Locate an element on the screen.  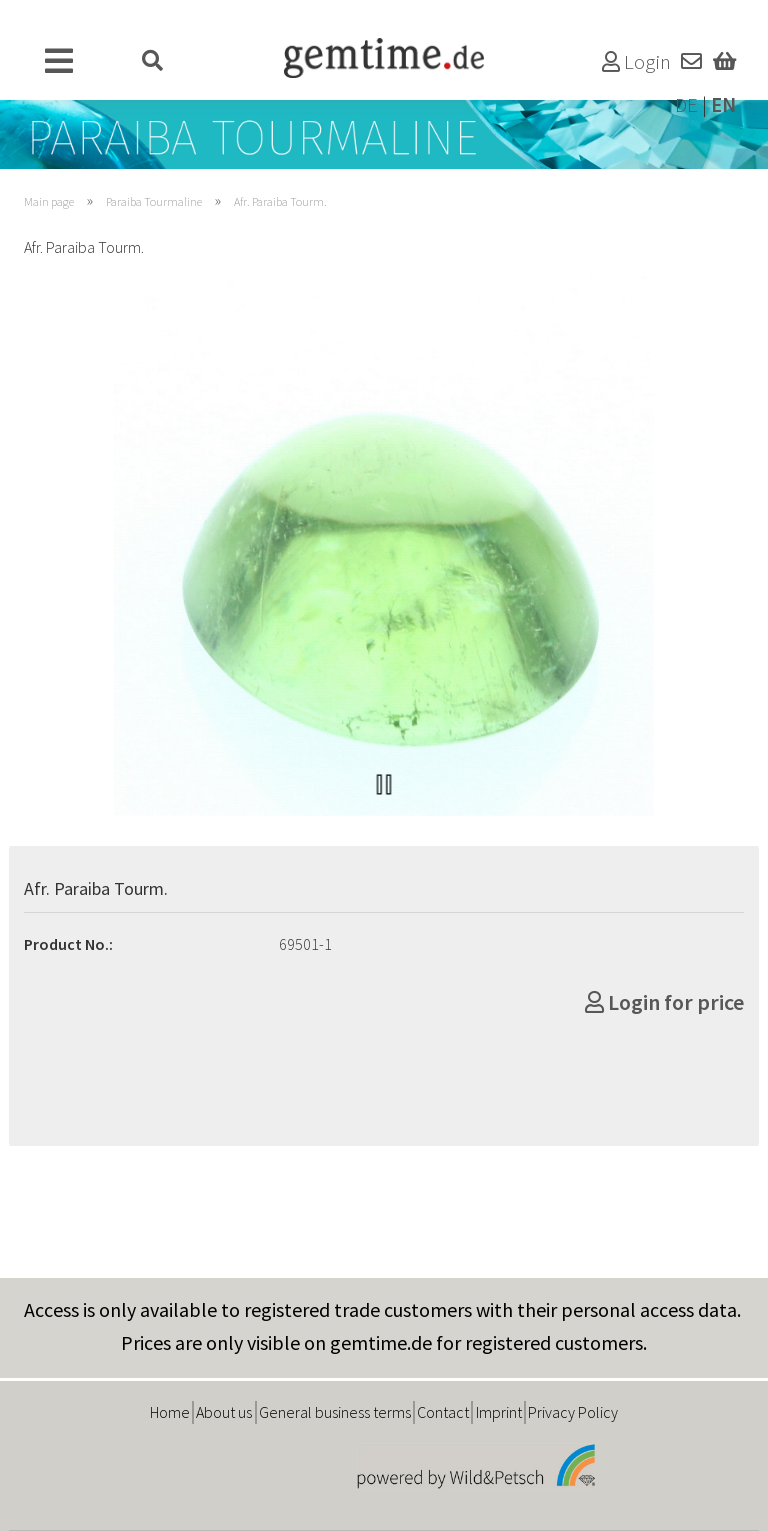
About us is located at coordinates (224, 1412).